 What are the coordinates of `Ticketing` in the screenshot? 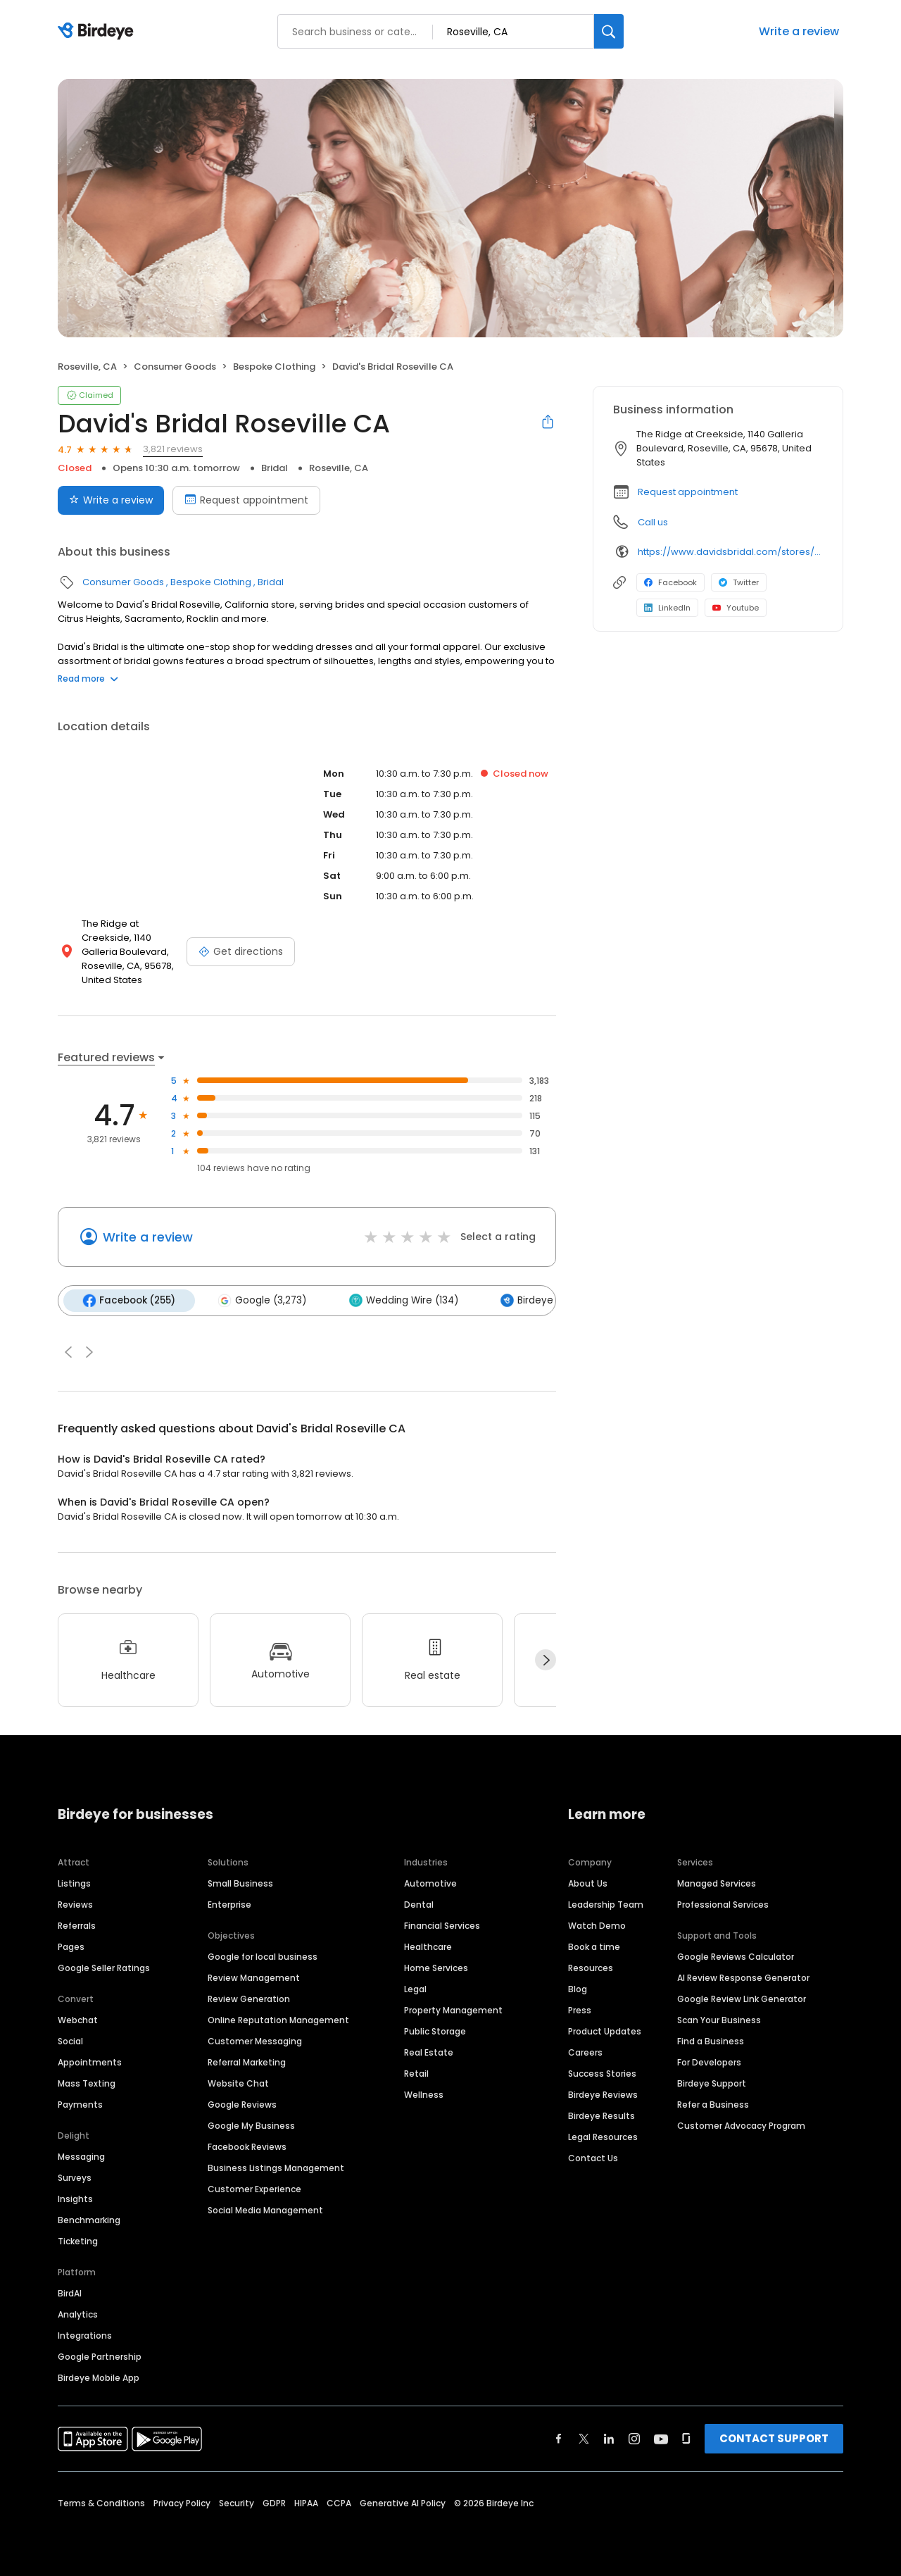 It's located at (78, 2240).